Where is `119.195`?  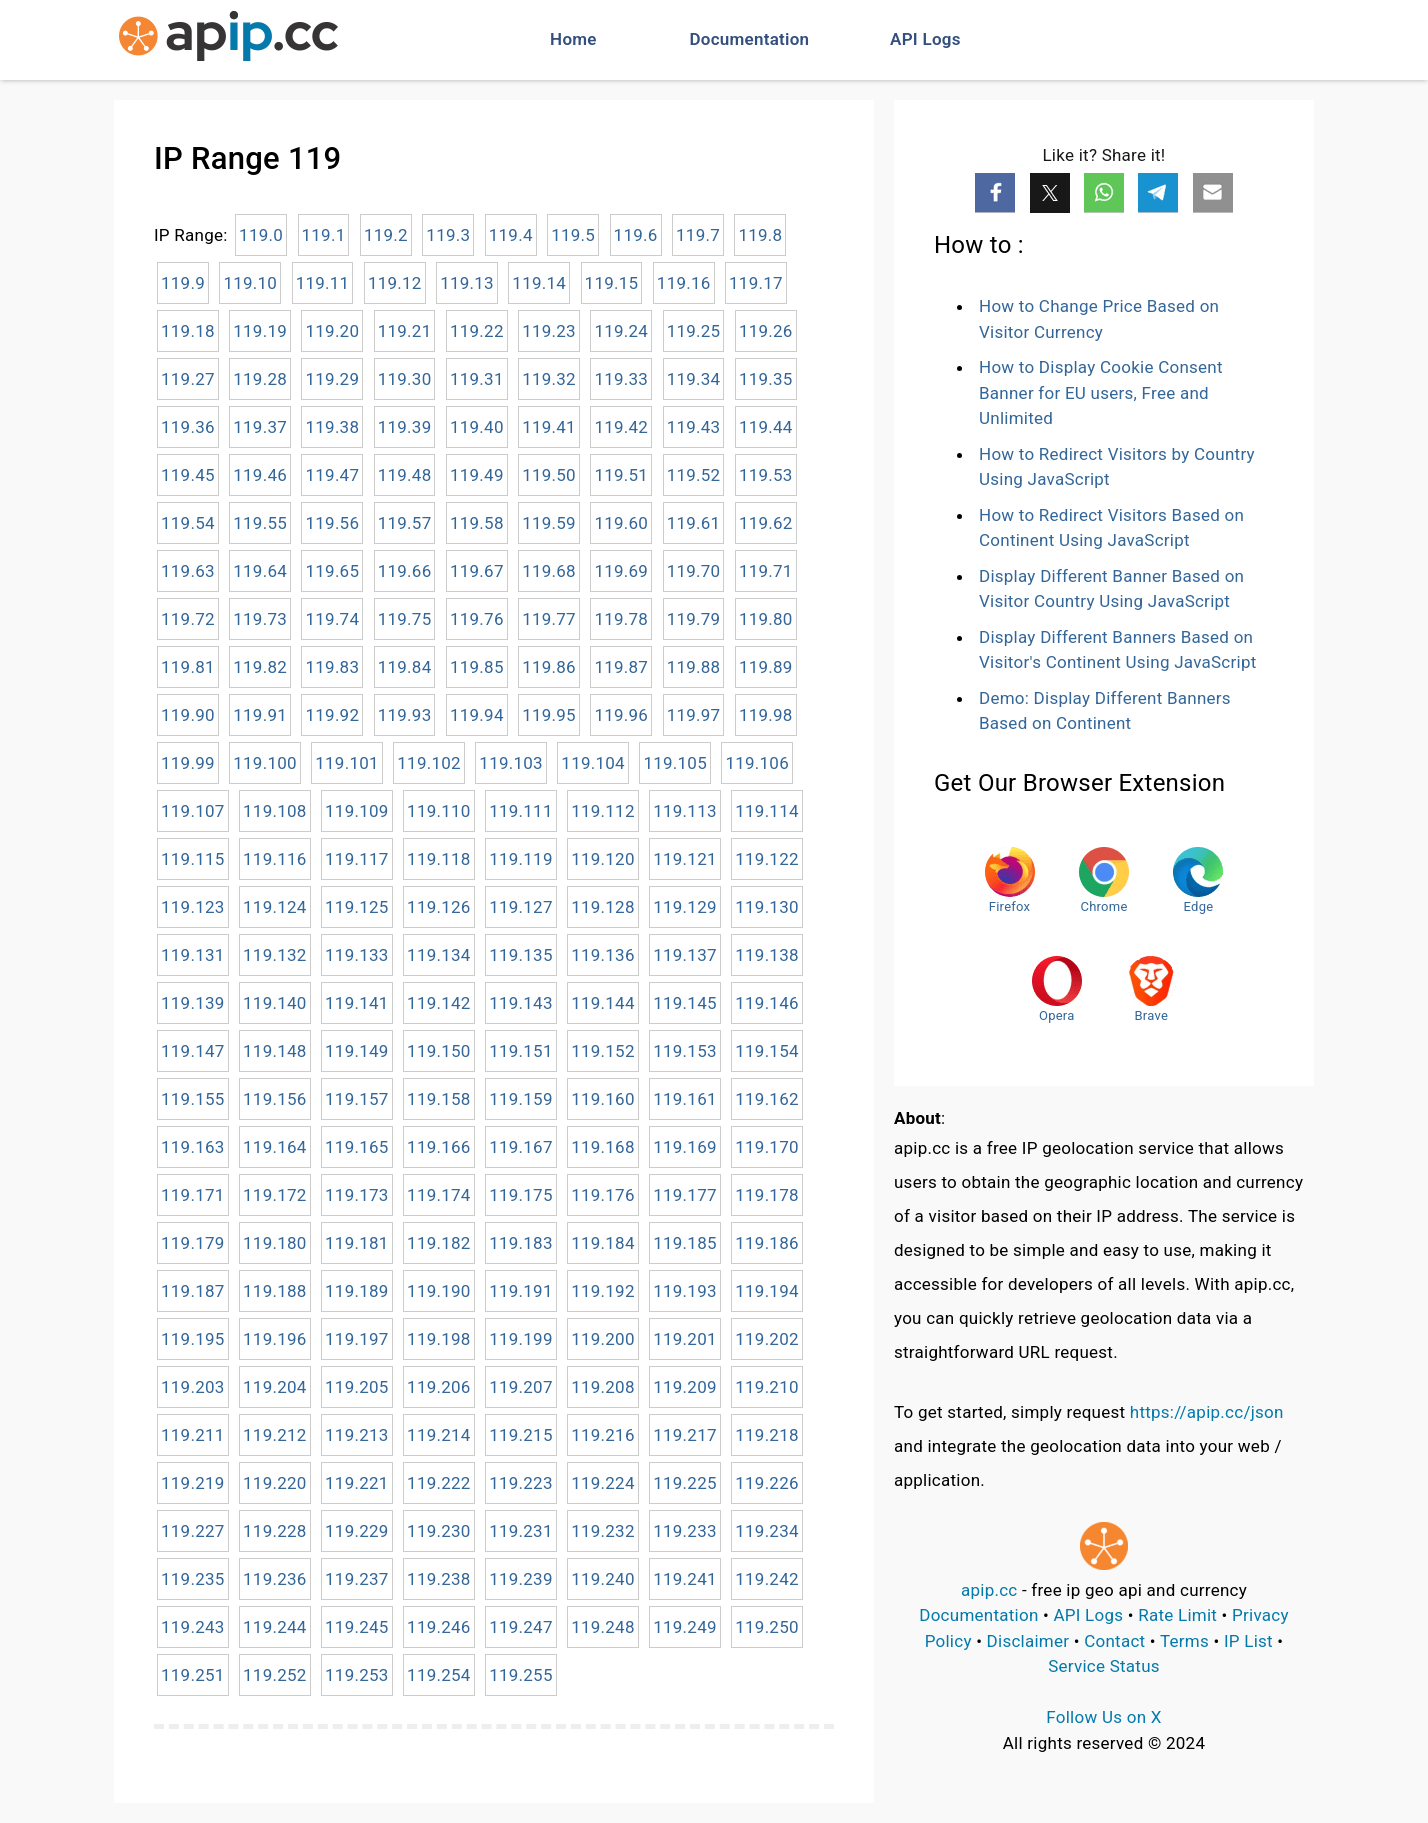
119.195 is located at coordinates (193, 1339).